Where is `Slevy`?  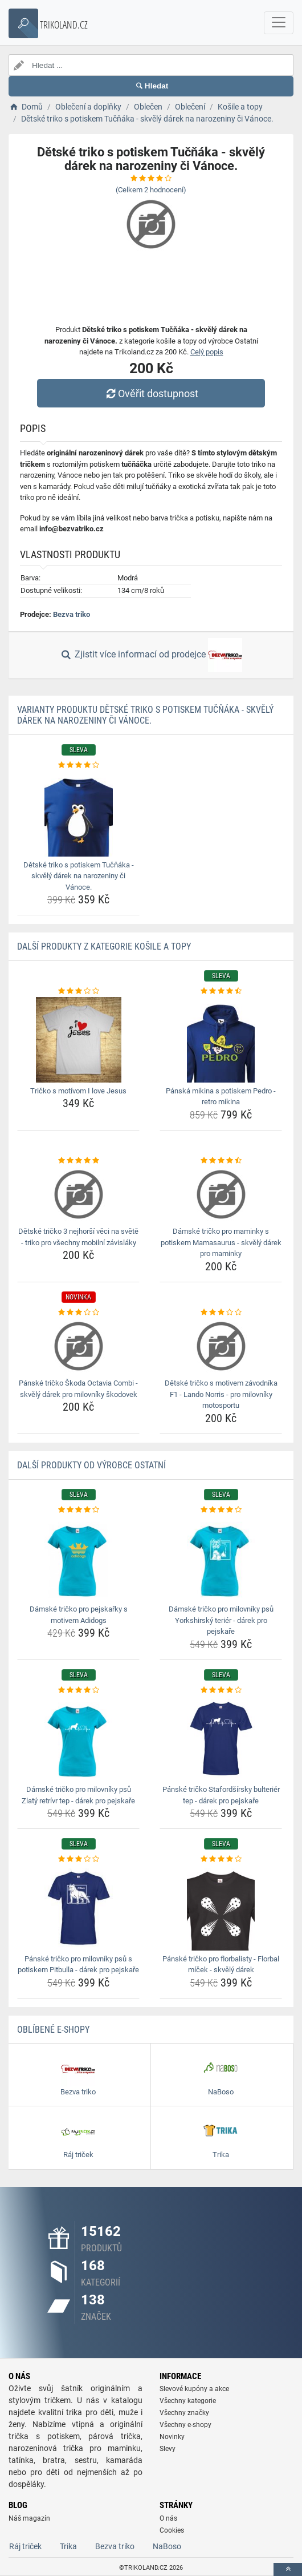 Slevy is located at coordinates (168, 2449).